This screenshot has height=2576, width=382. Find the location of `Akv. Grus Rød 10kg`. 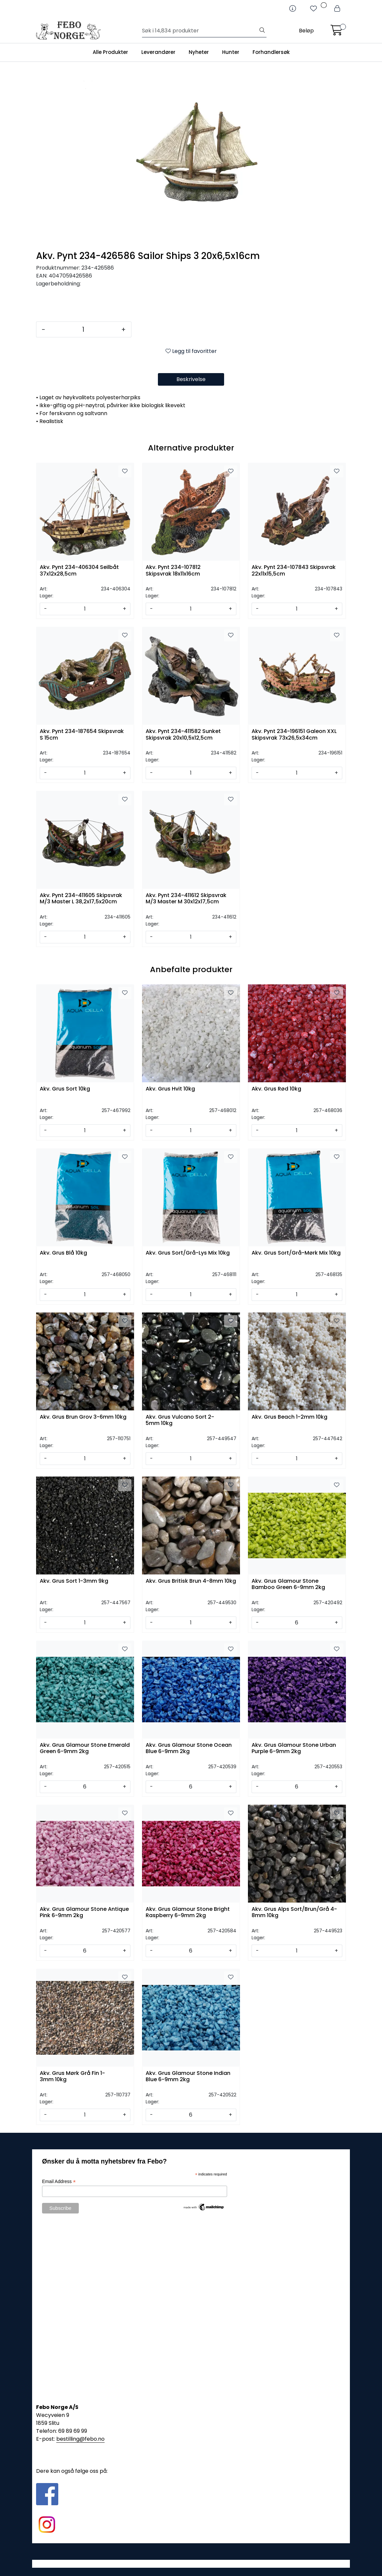

Akv. Grus Rød 10kg is located at coordinates (276, 1089).